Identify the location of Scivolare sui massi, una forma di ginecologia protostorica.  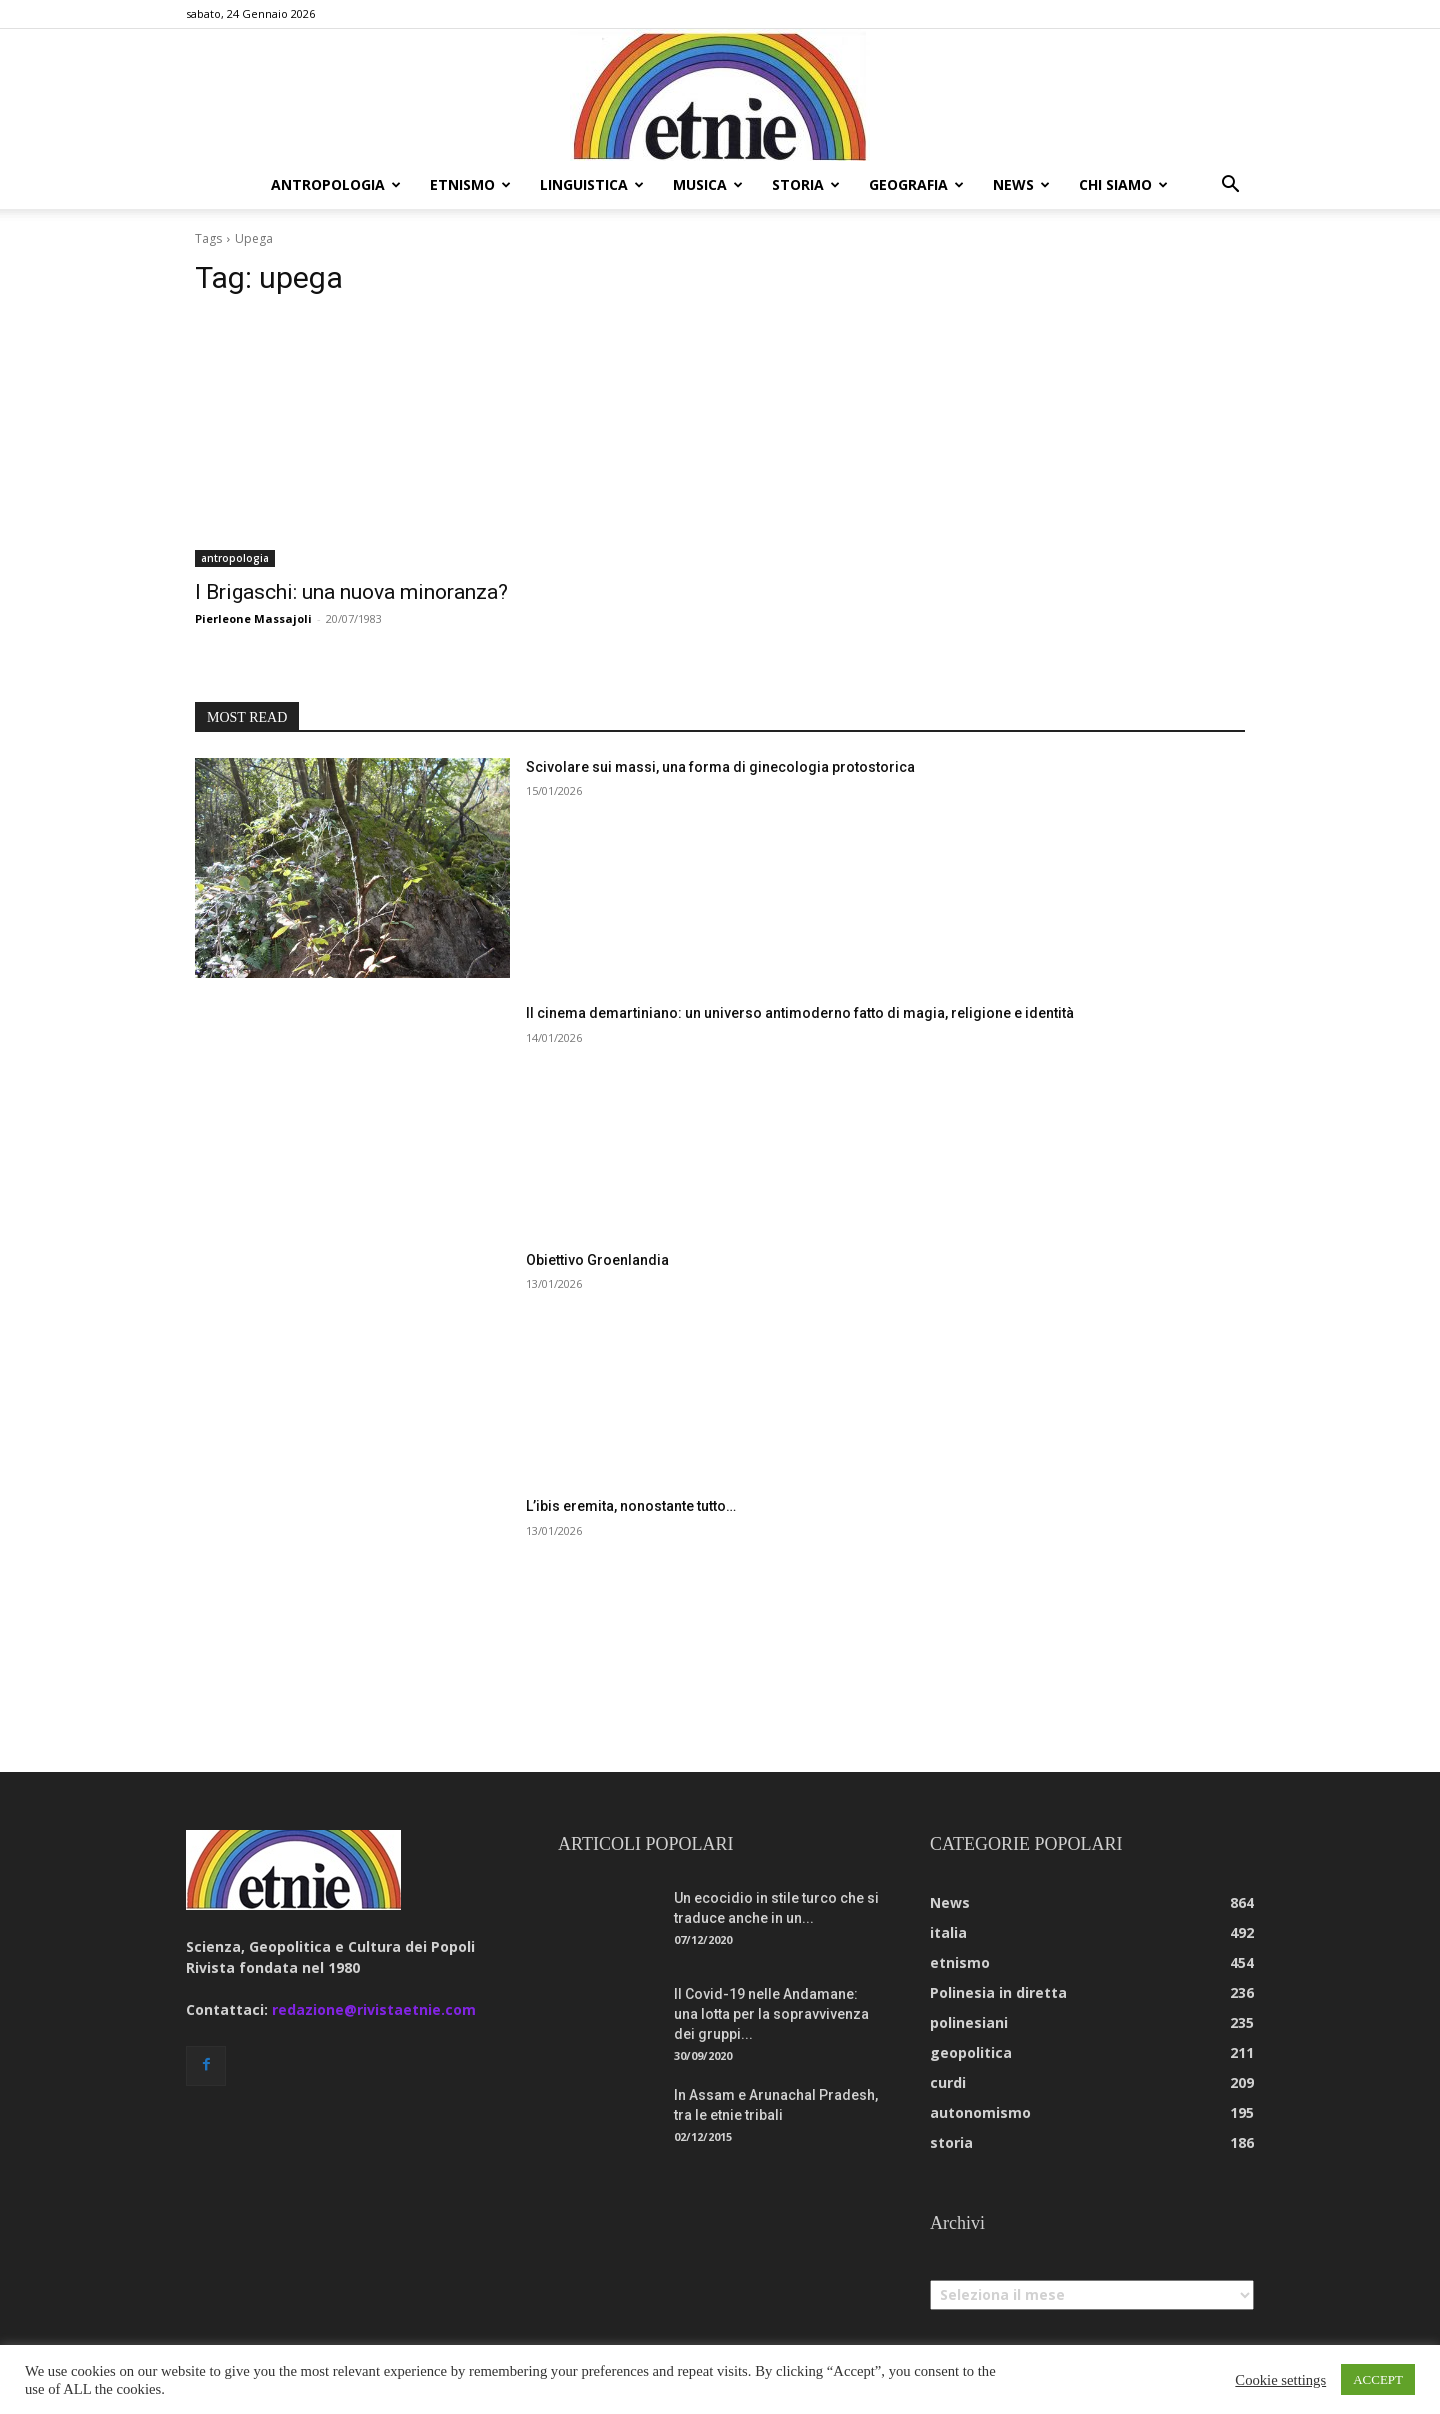
(720, 767).